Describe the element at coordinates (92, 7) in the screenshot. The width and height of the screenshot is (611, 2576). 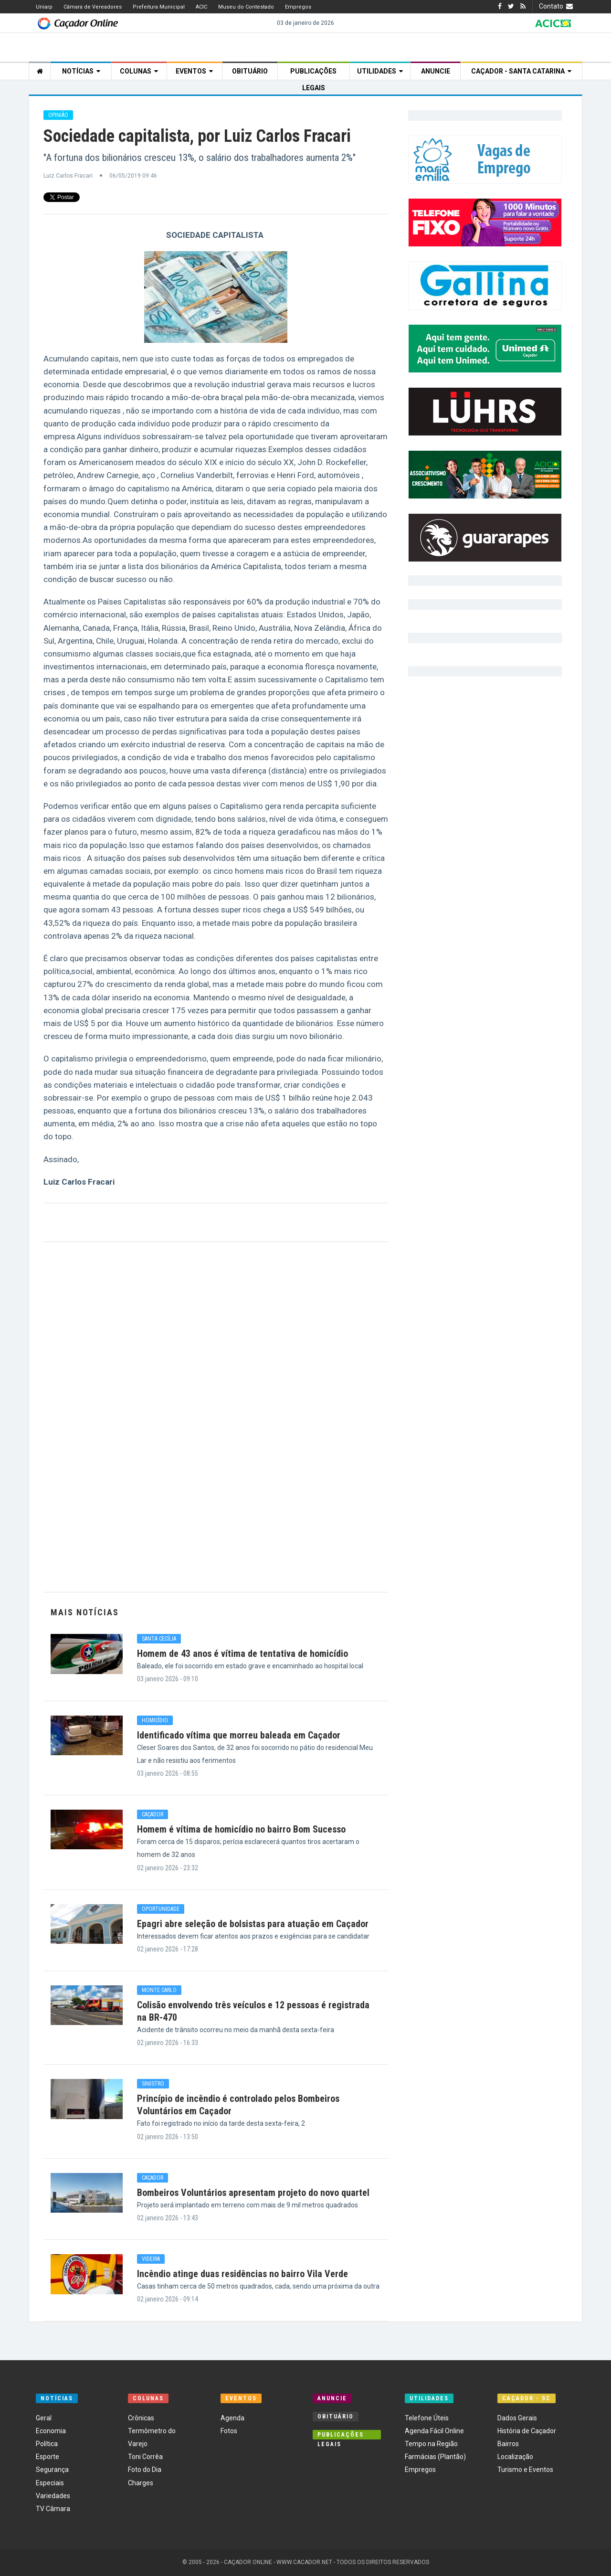
I see `Câmara de Vereadores` at that location.